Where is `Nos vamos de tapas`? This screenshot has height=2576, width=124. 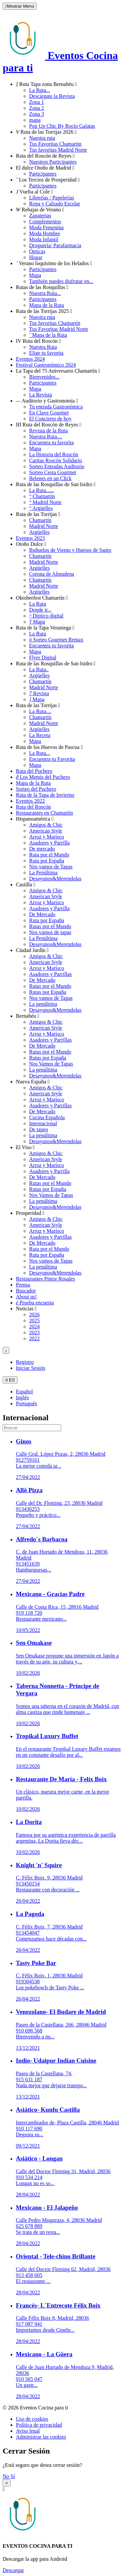 Nos vamos de tapas is located at coordinates (50, 932).